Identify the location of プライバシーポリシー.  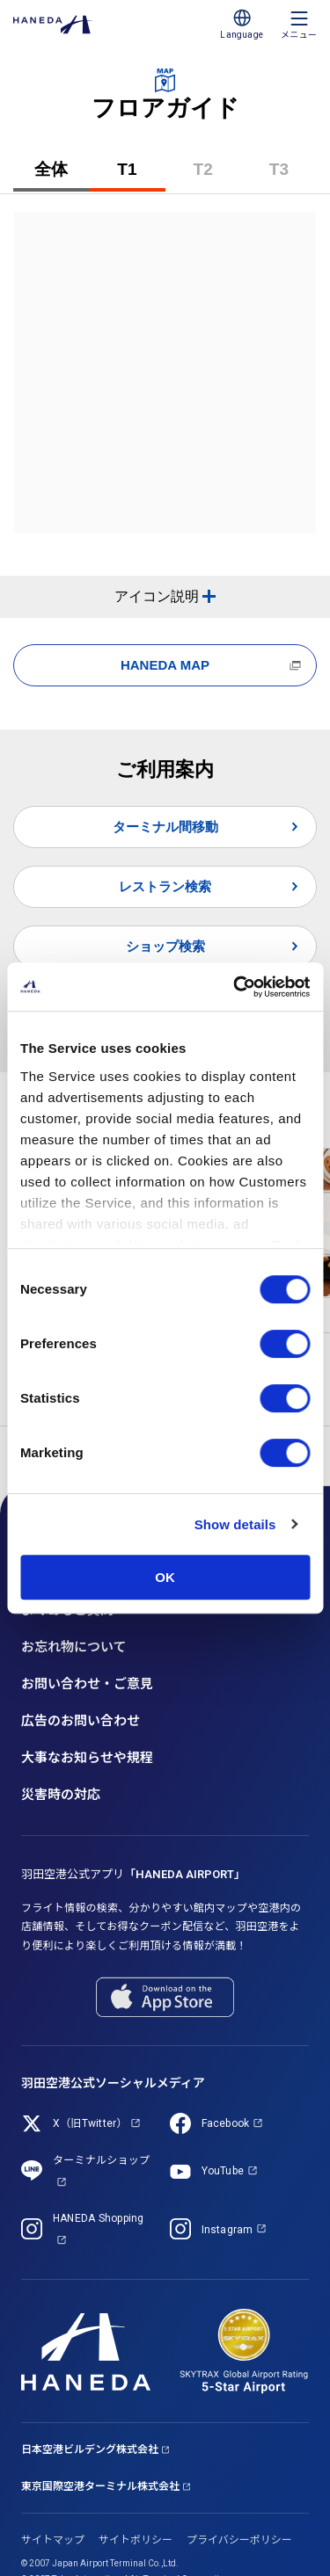
(239, 2540).